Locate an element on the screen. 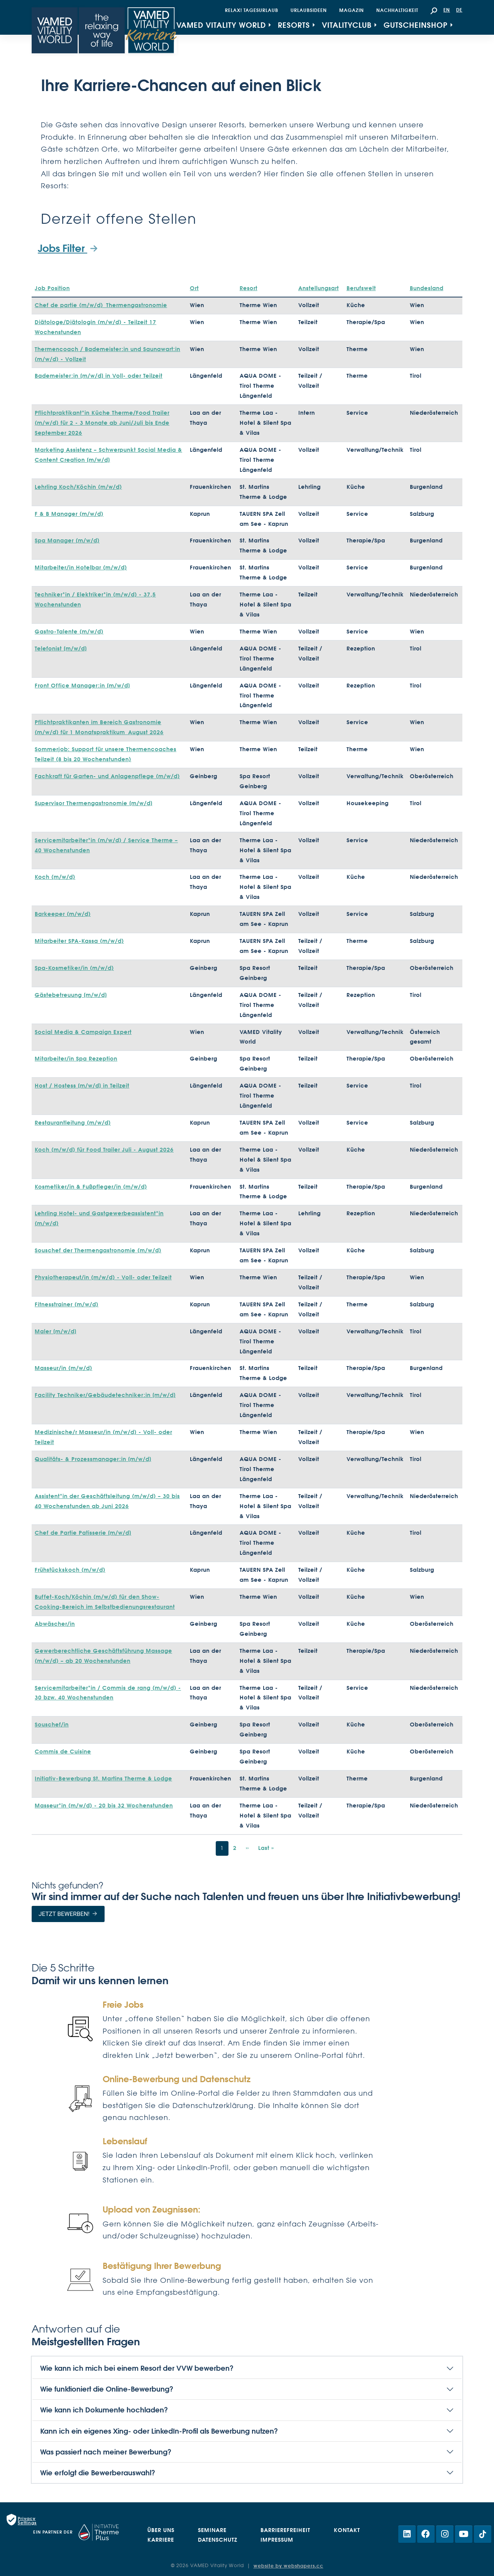 The height and width of the screenshot is (2576, 494). Seminare is located at coordinates (212, 2530).